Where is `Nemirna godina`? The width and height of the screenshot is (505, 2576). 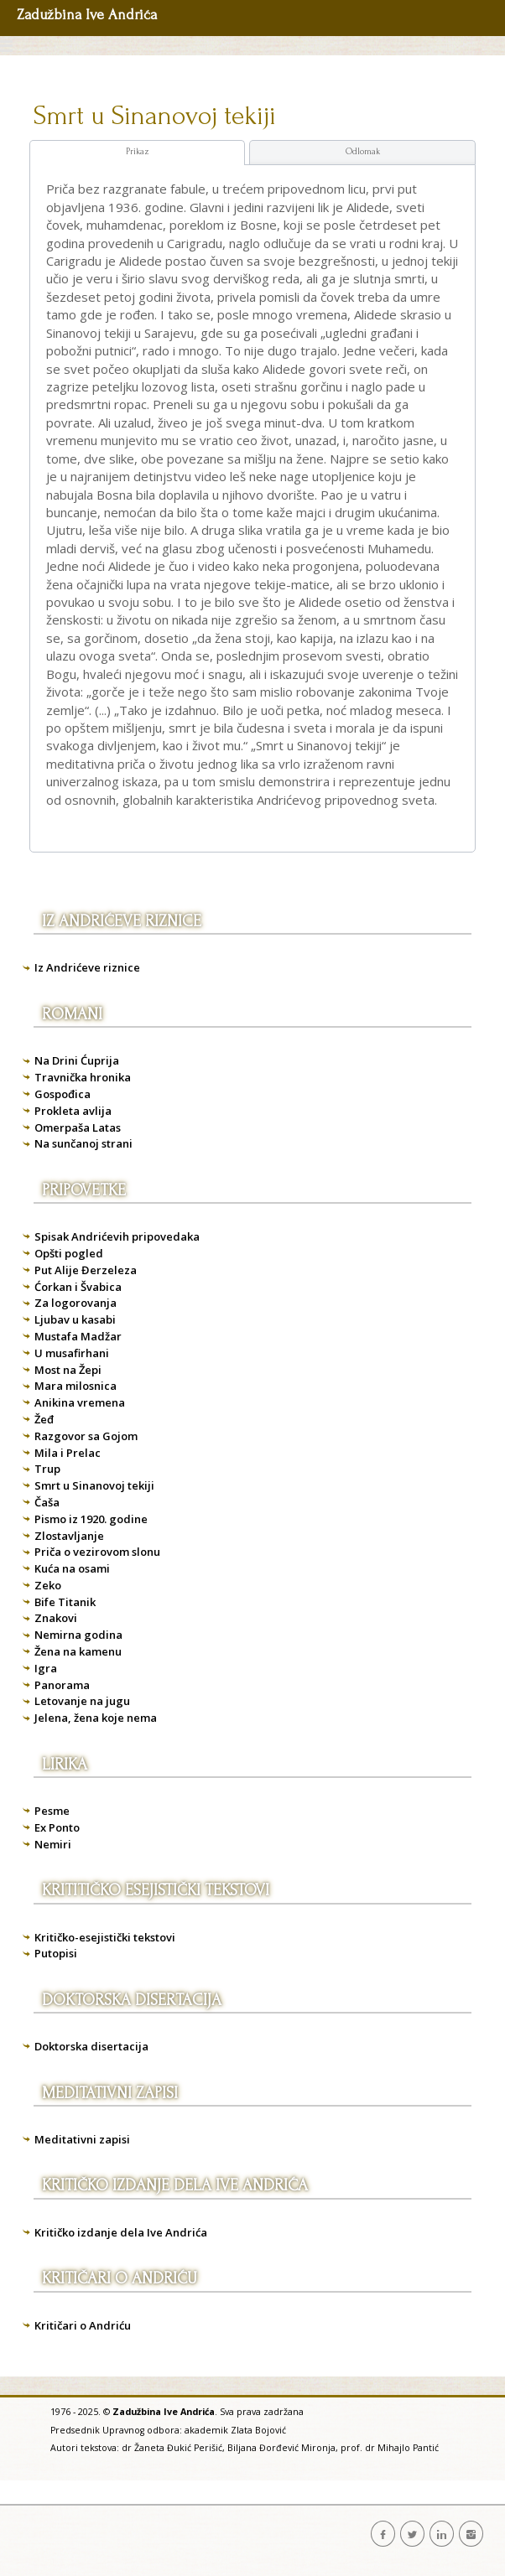
Nemirna godina is located at coordinates (78, 1634).